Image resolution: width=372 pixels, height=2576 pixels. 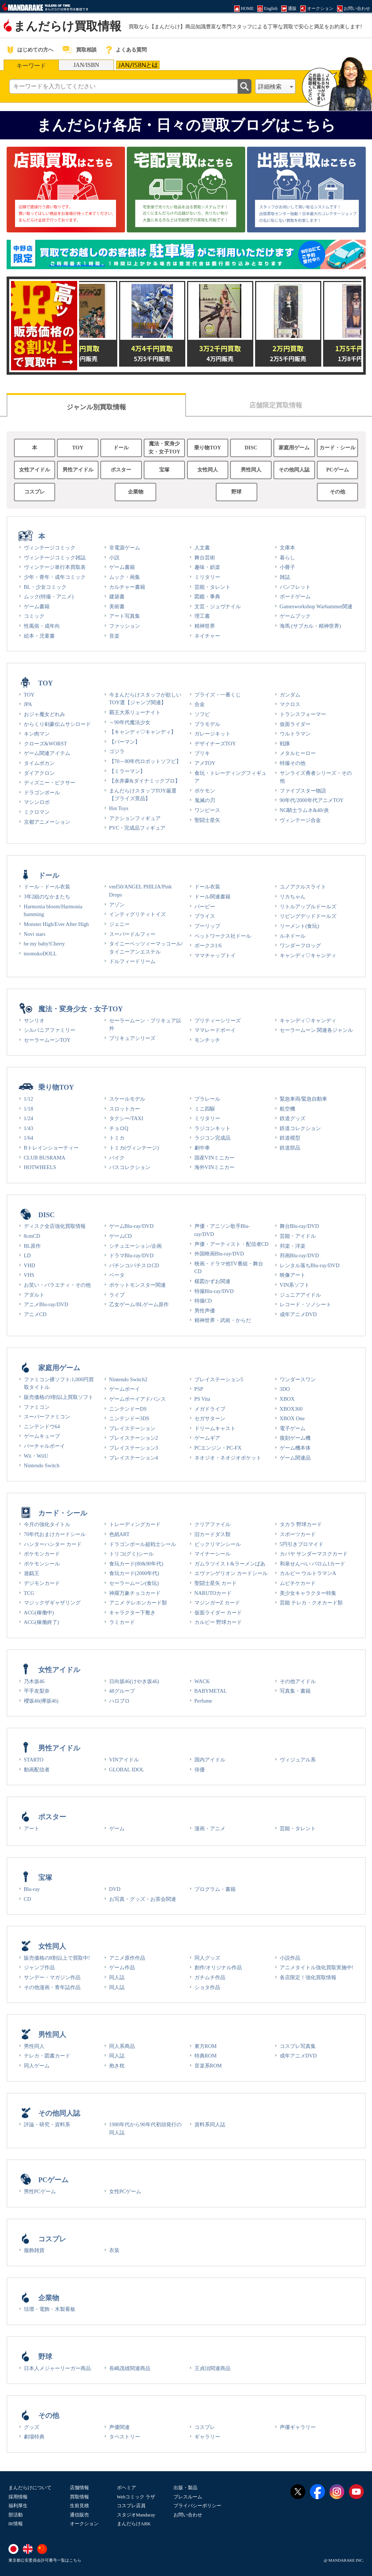 I want to click on ファミコン, so click(x=37, y=1407).